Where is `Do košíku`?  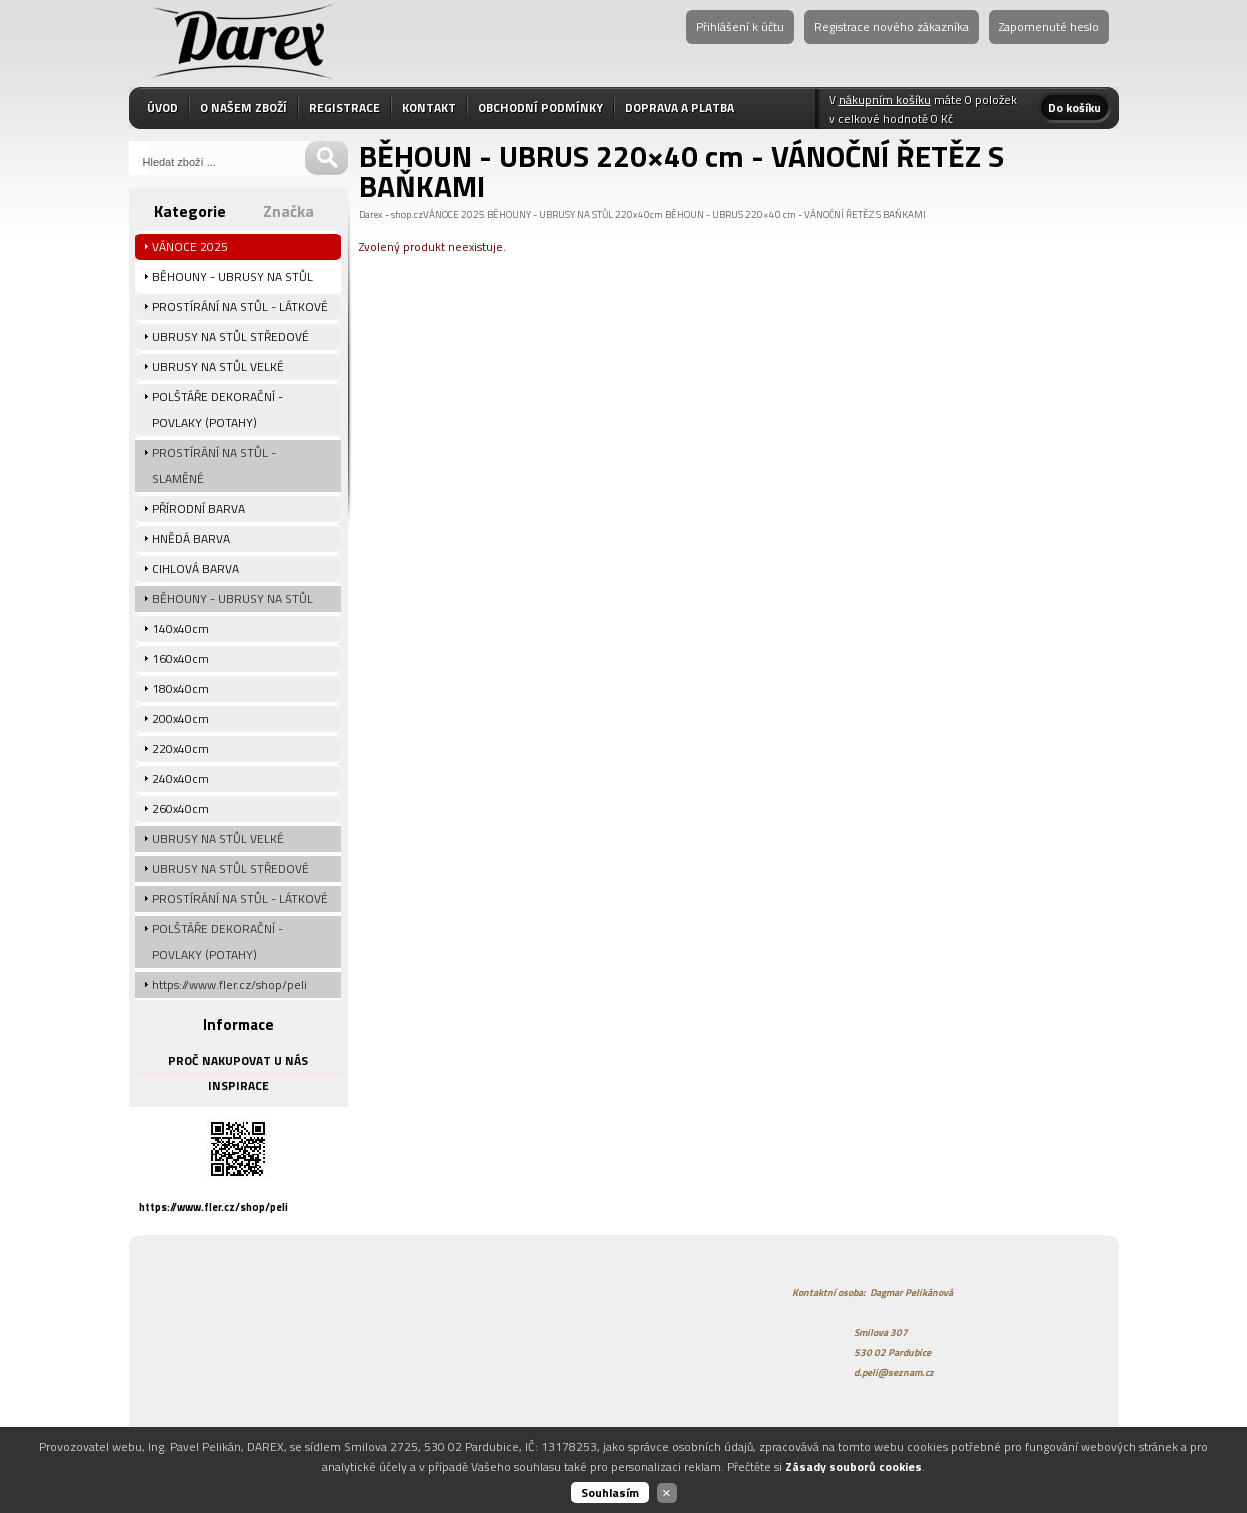 Do košíku is located at coordinates (1074, 107).